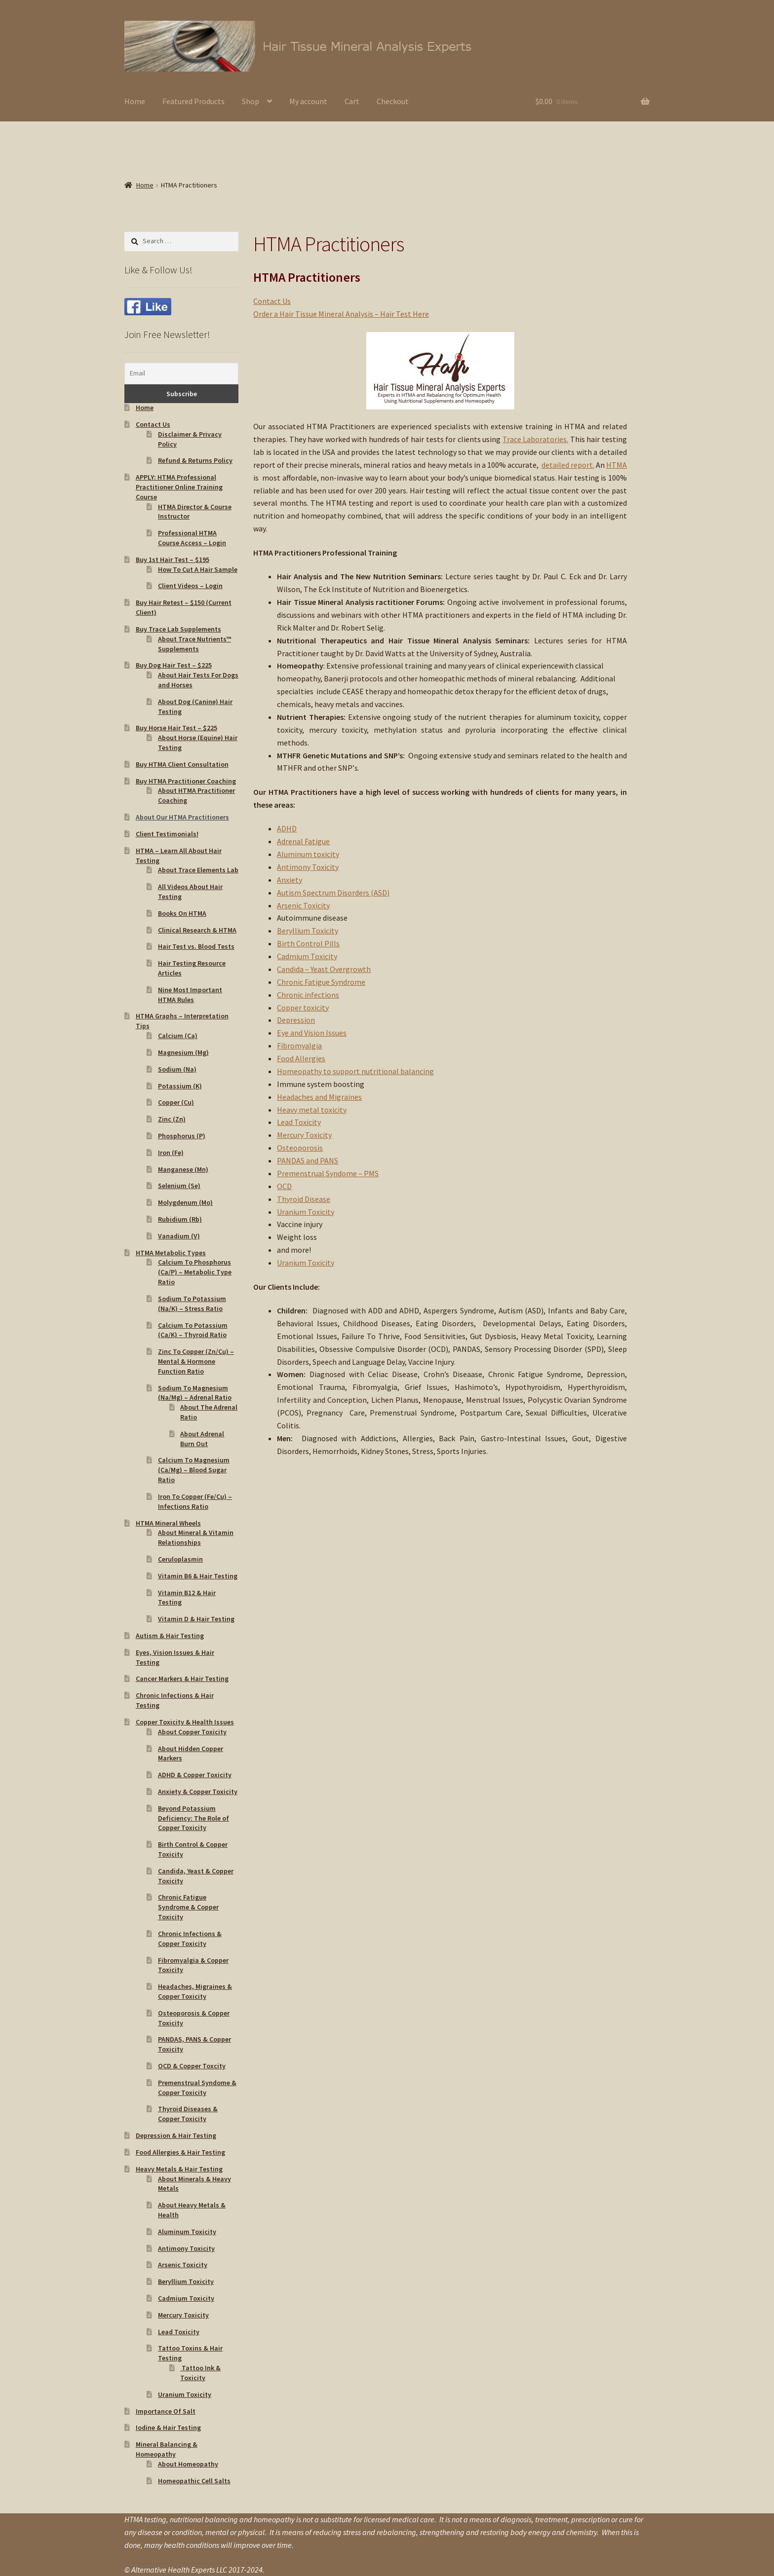  What do you see at coordinates (308, 854) in the screenshot?
I see `Aluminum toxicity` at bounding box center [308, 854].